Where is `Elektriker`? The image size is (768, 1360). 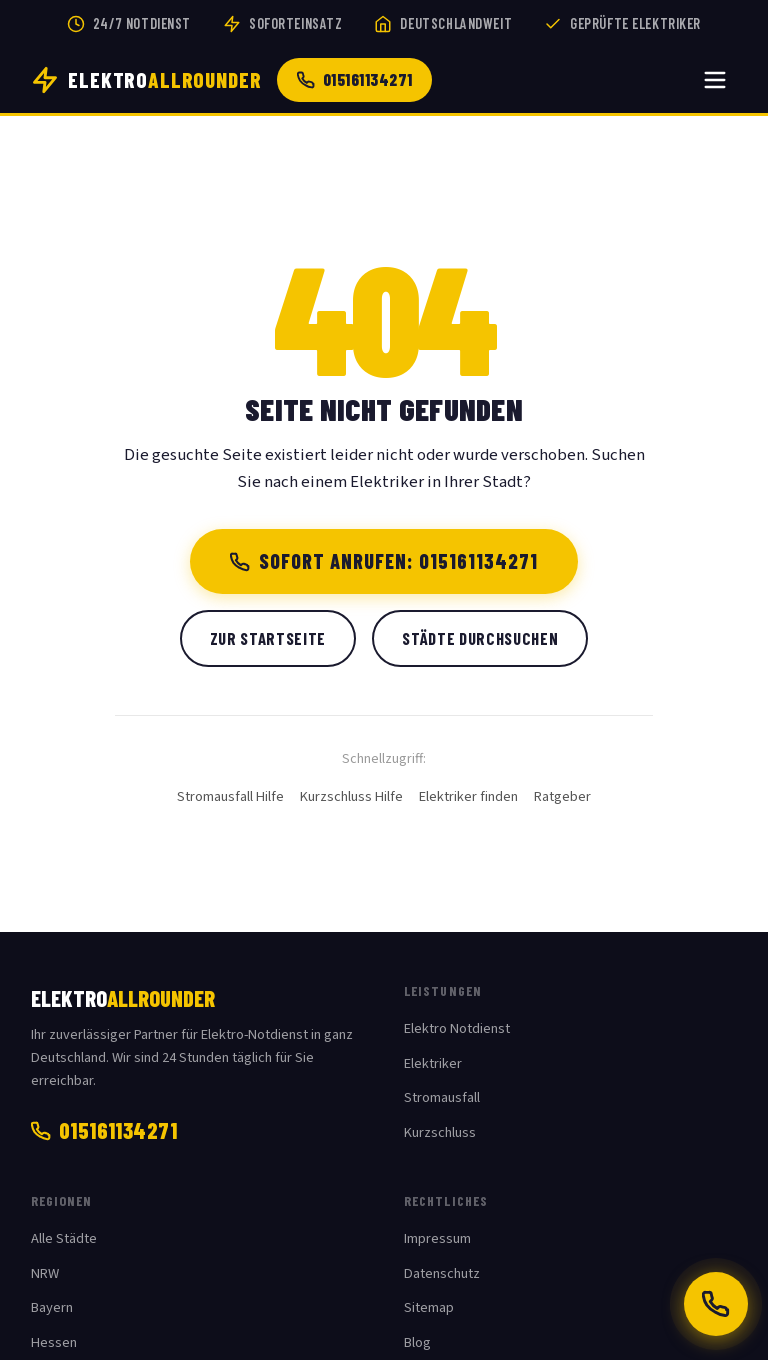 Elektriker is located at coordinates (433, 1063).